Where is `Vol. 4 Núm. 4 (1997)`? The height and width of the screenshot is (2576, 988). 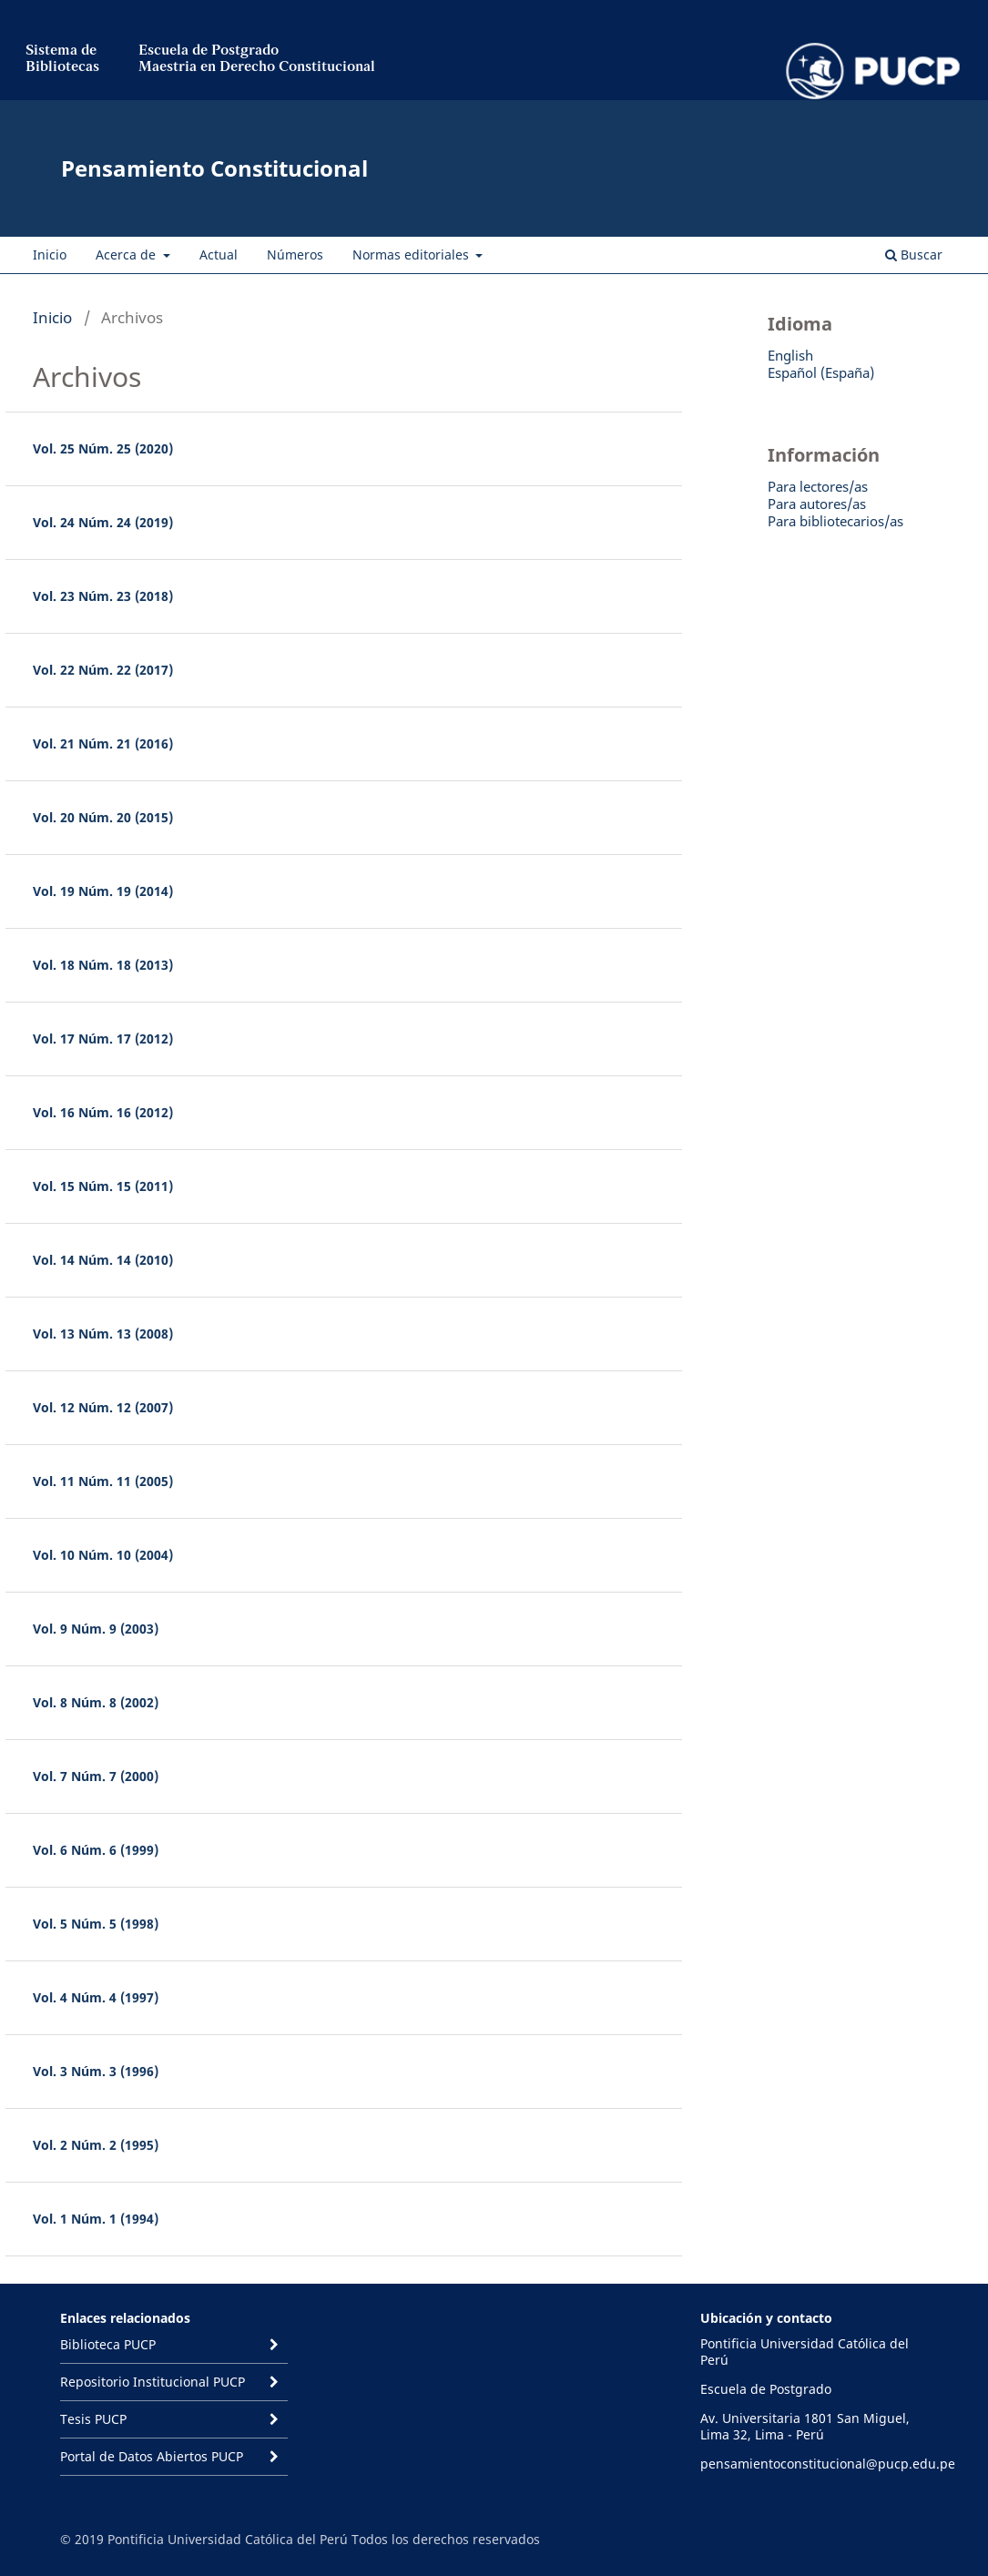 Vol. 4 Núm. 4 (1997) is located at coordinates (95, 1997).